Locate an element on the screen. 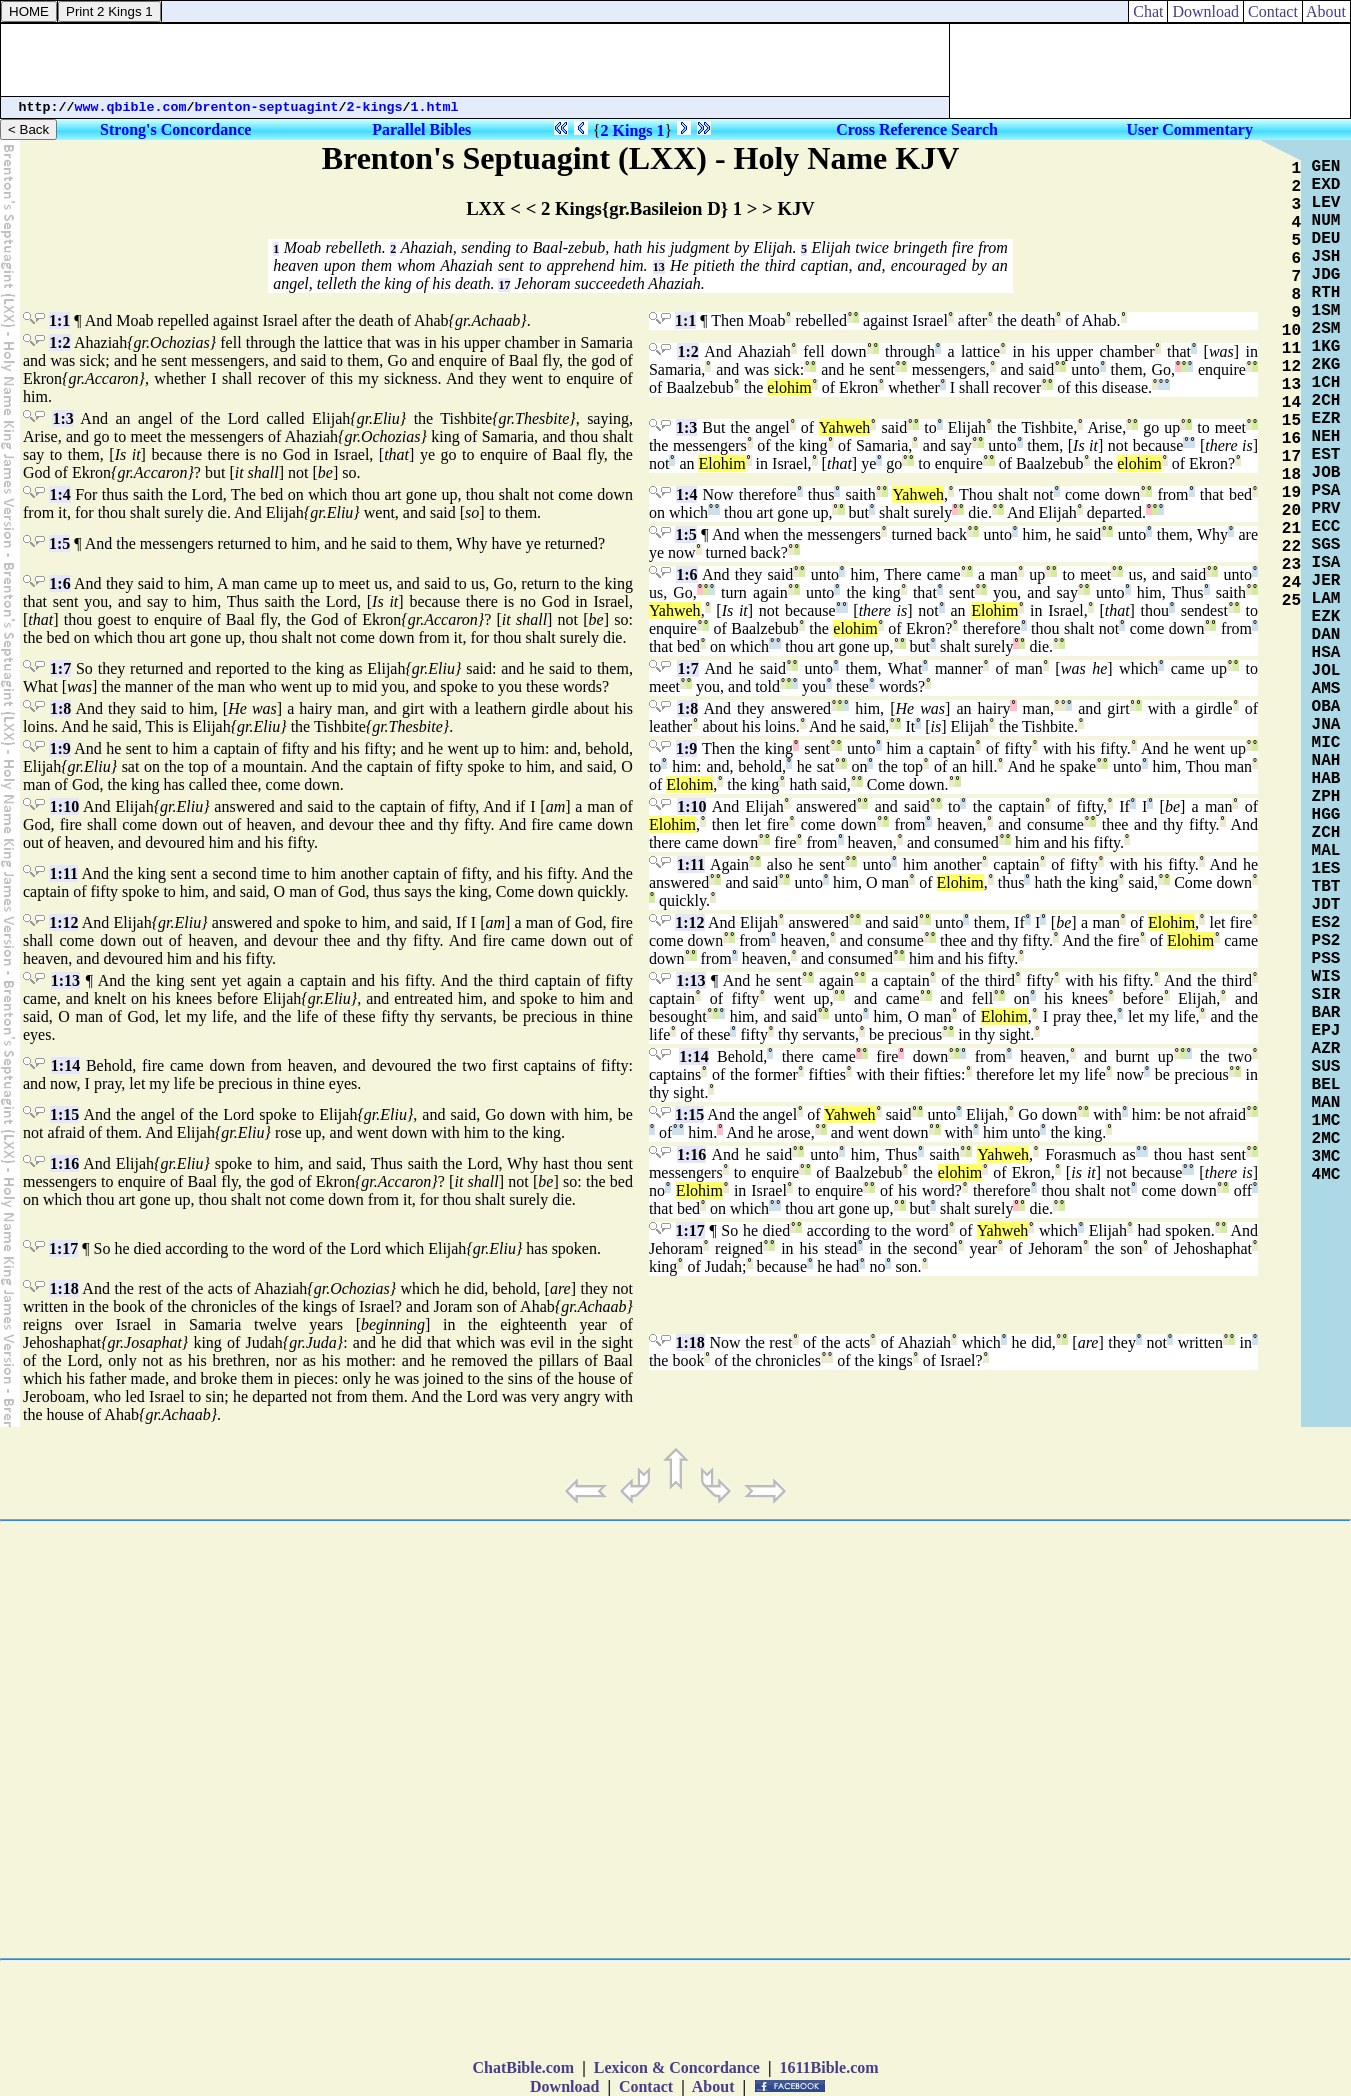  PS2 is located at coordinates (1326, 941).